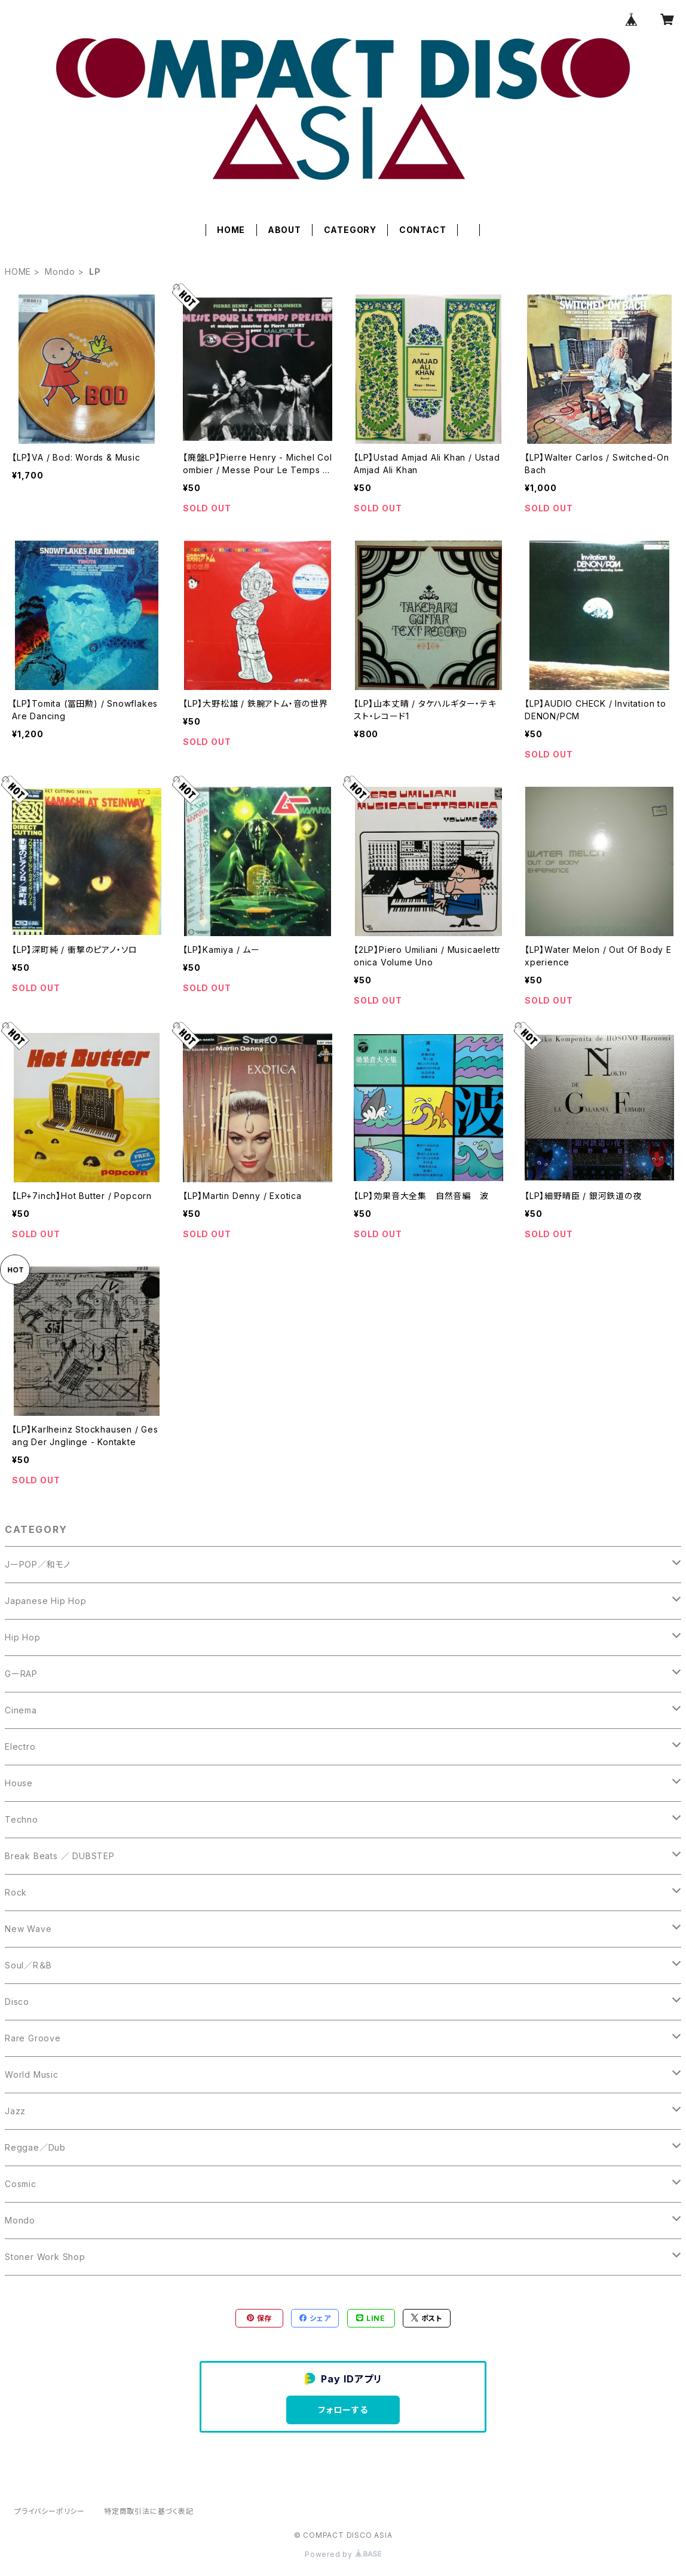 This screenshot has height=2576, width=686. What do you see at coordinates (32, 2074) in the screenshot?
I see `World Music` at bounding box center [32, 2074].